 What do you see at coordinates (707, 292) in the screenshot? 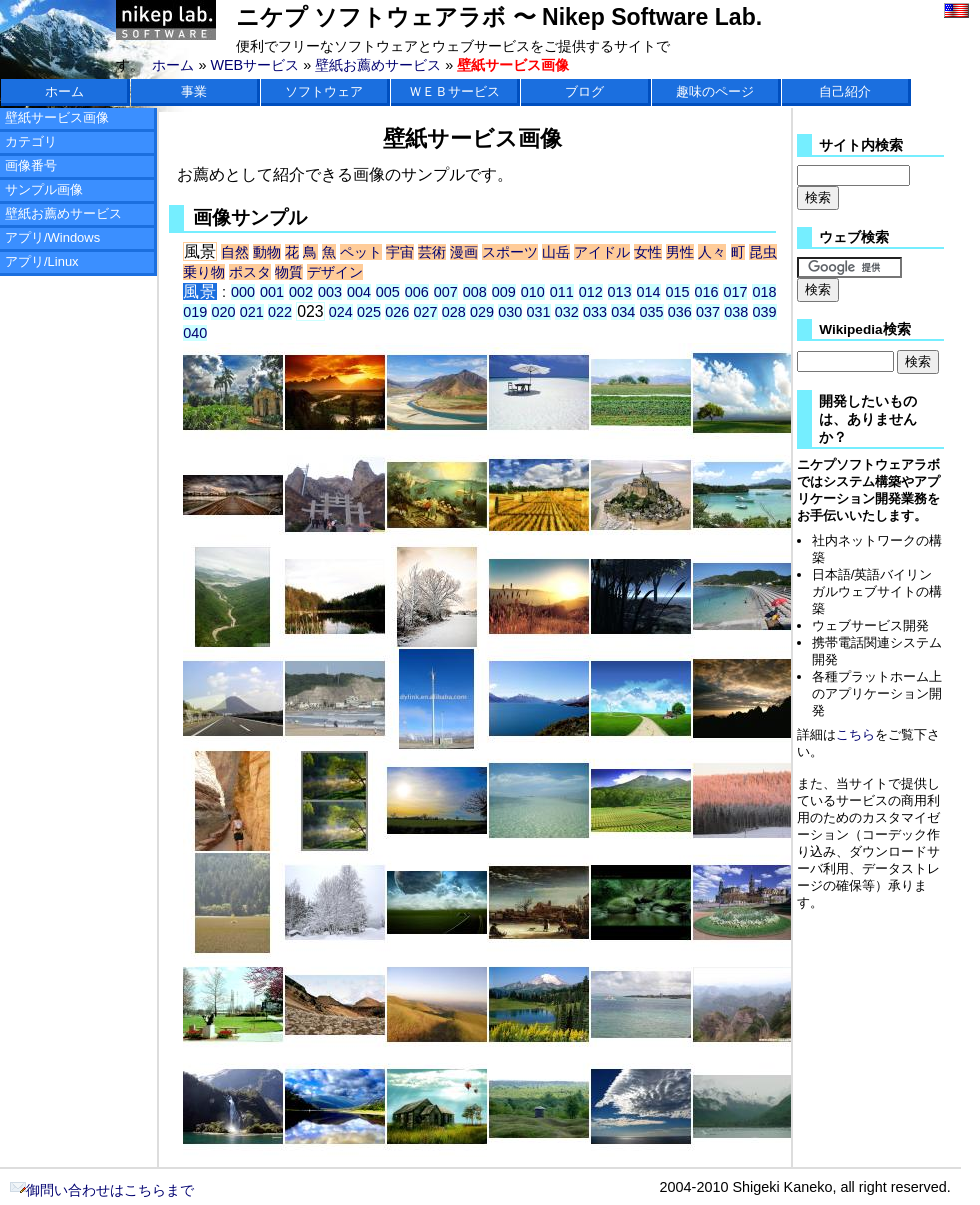
I see `016` at bounding box center [707, 292].